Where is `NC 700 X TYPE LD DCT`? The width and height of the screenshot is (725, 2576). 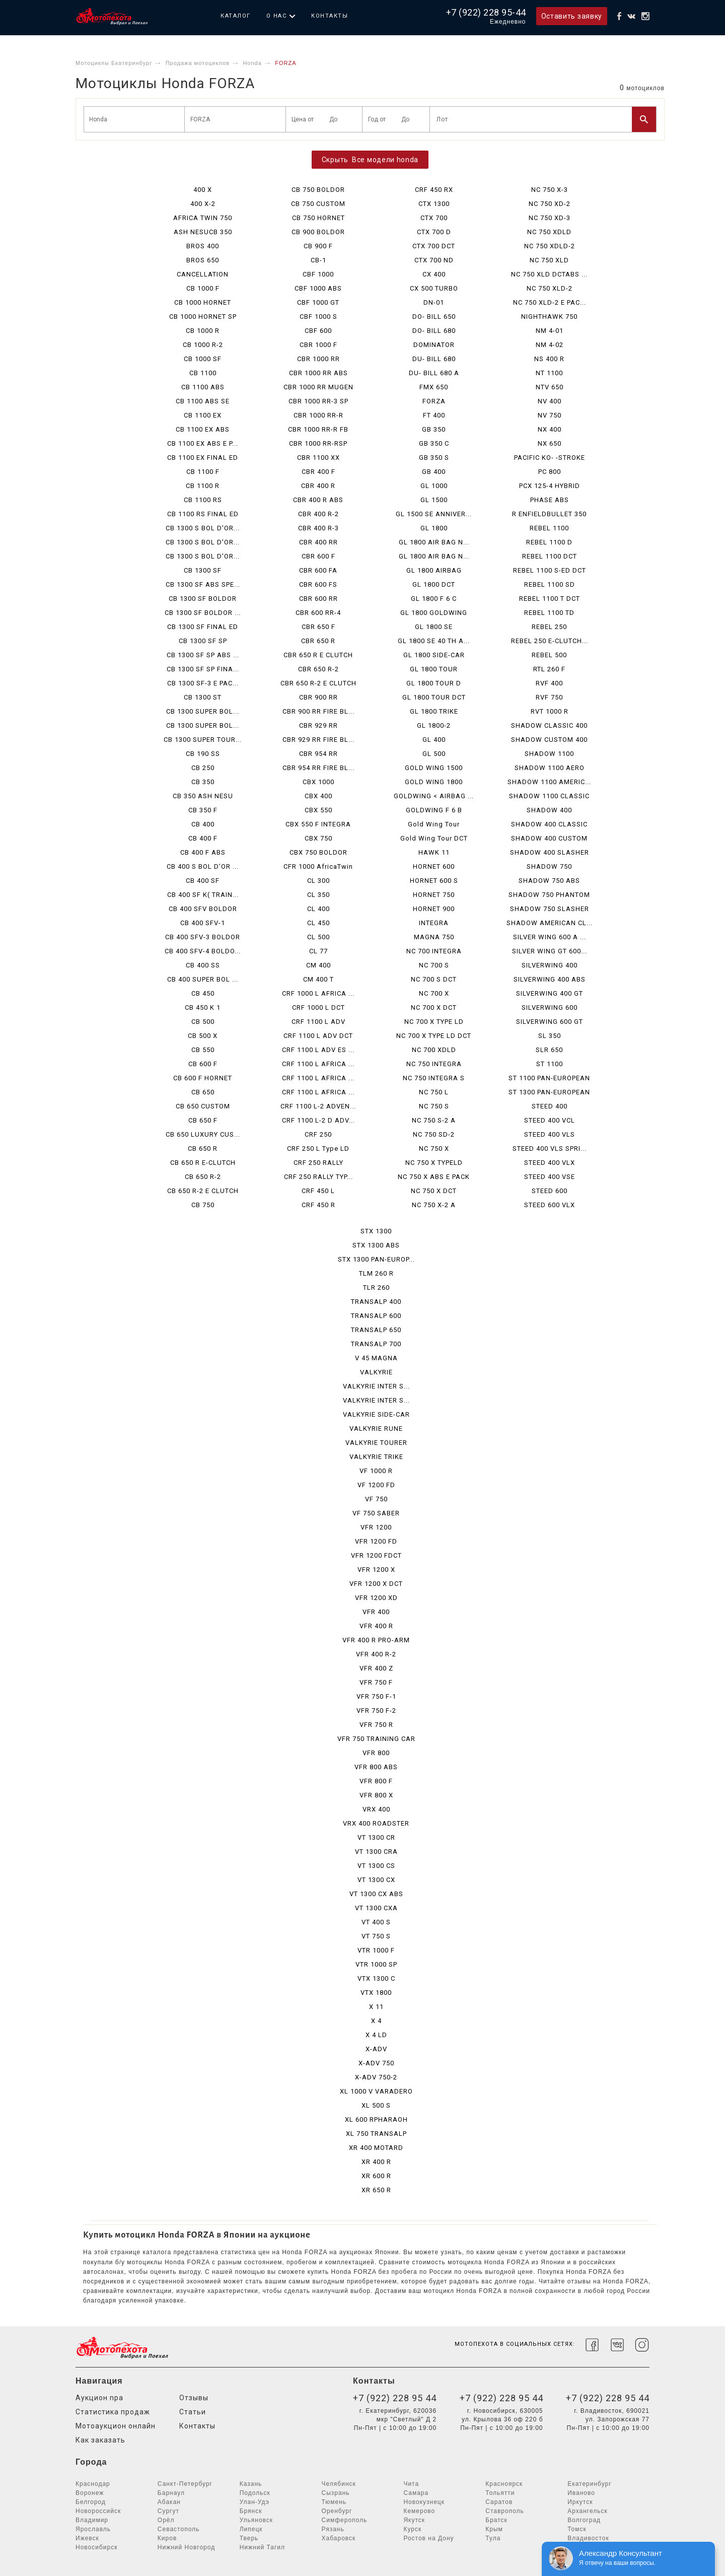
NC 700 X TYPE LD DCT is located at coordinates (433, 1035).